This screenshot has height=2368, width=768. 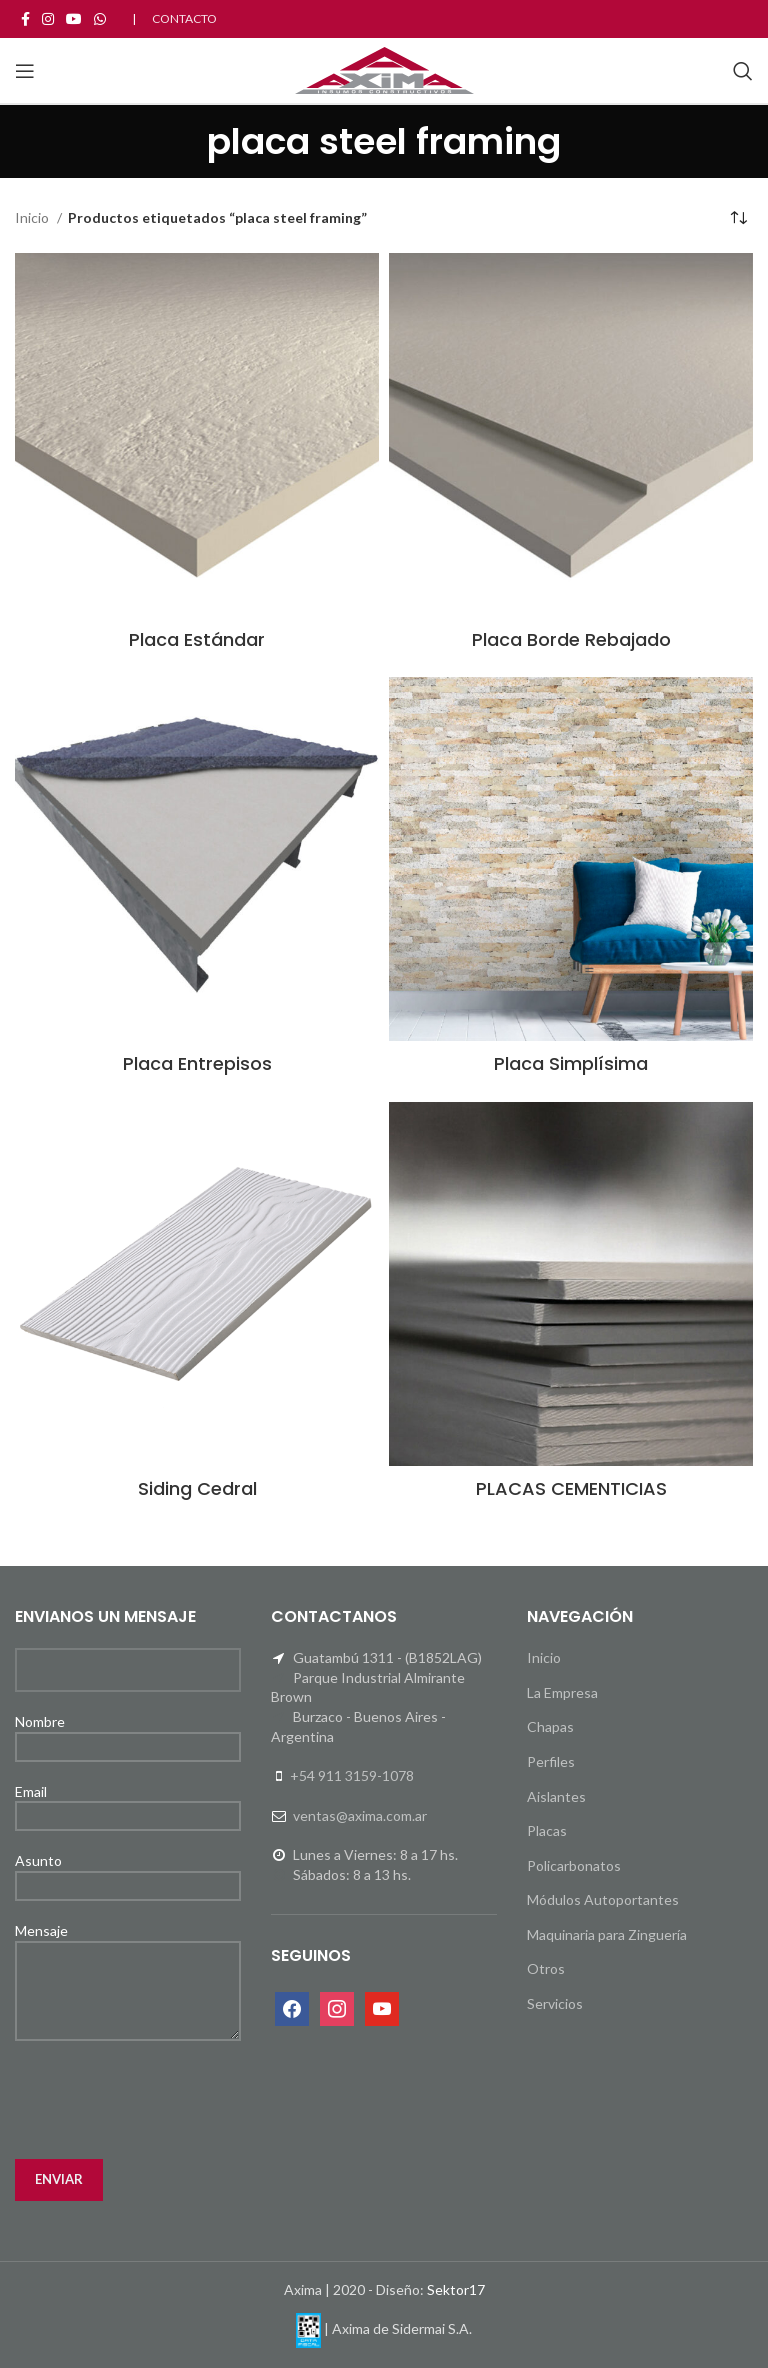 What do you see at coordinates (25, 19) in the screenshot?
I see `[Facebook social link]` at bounding box center [25, 19].